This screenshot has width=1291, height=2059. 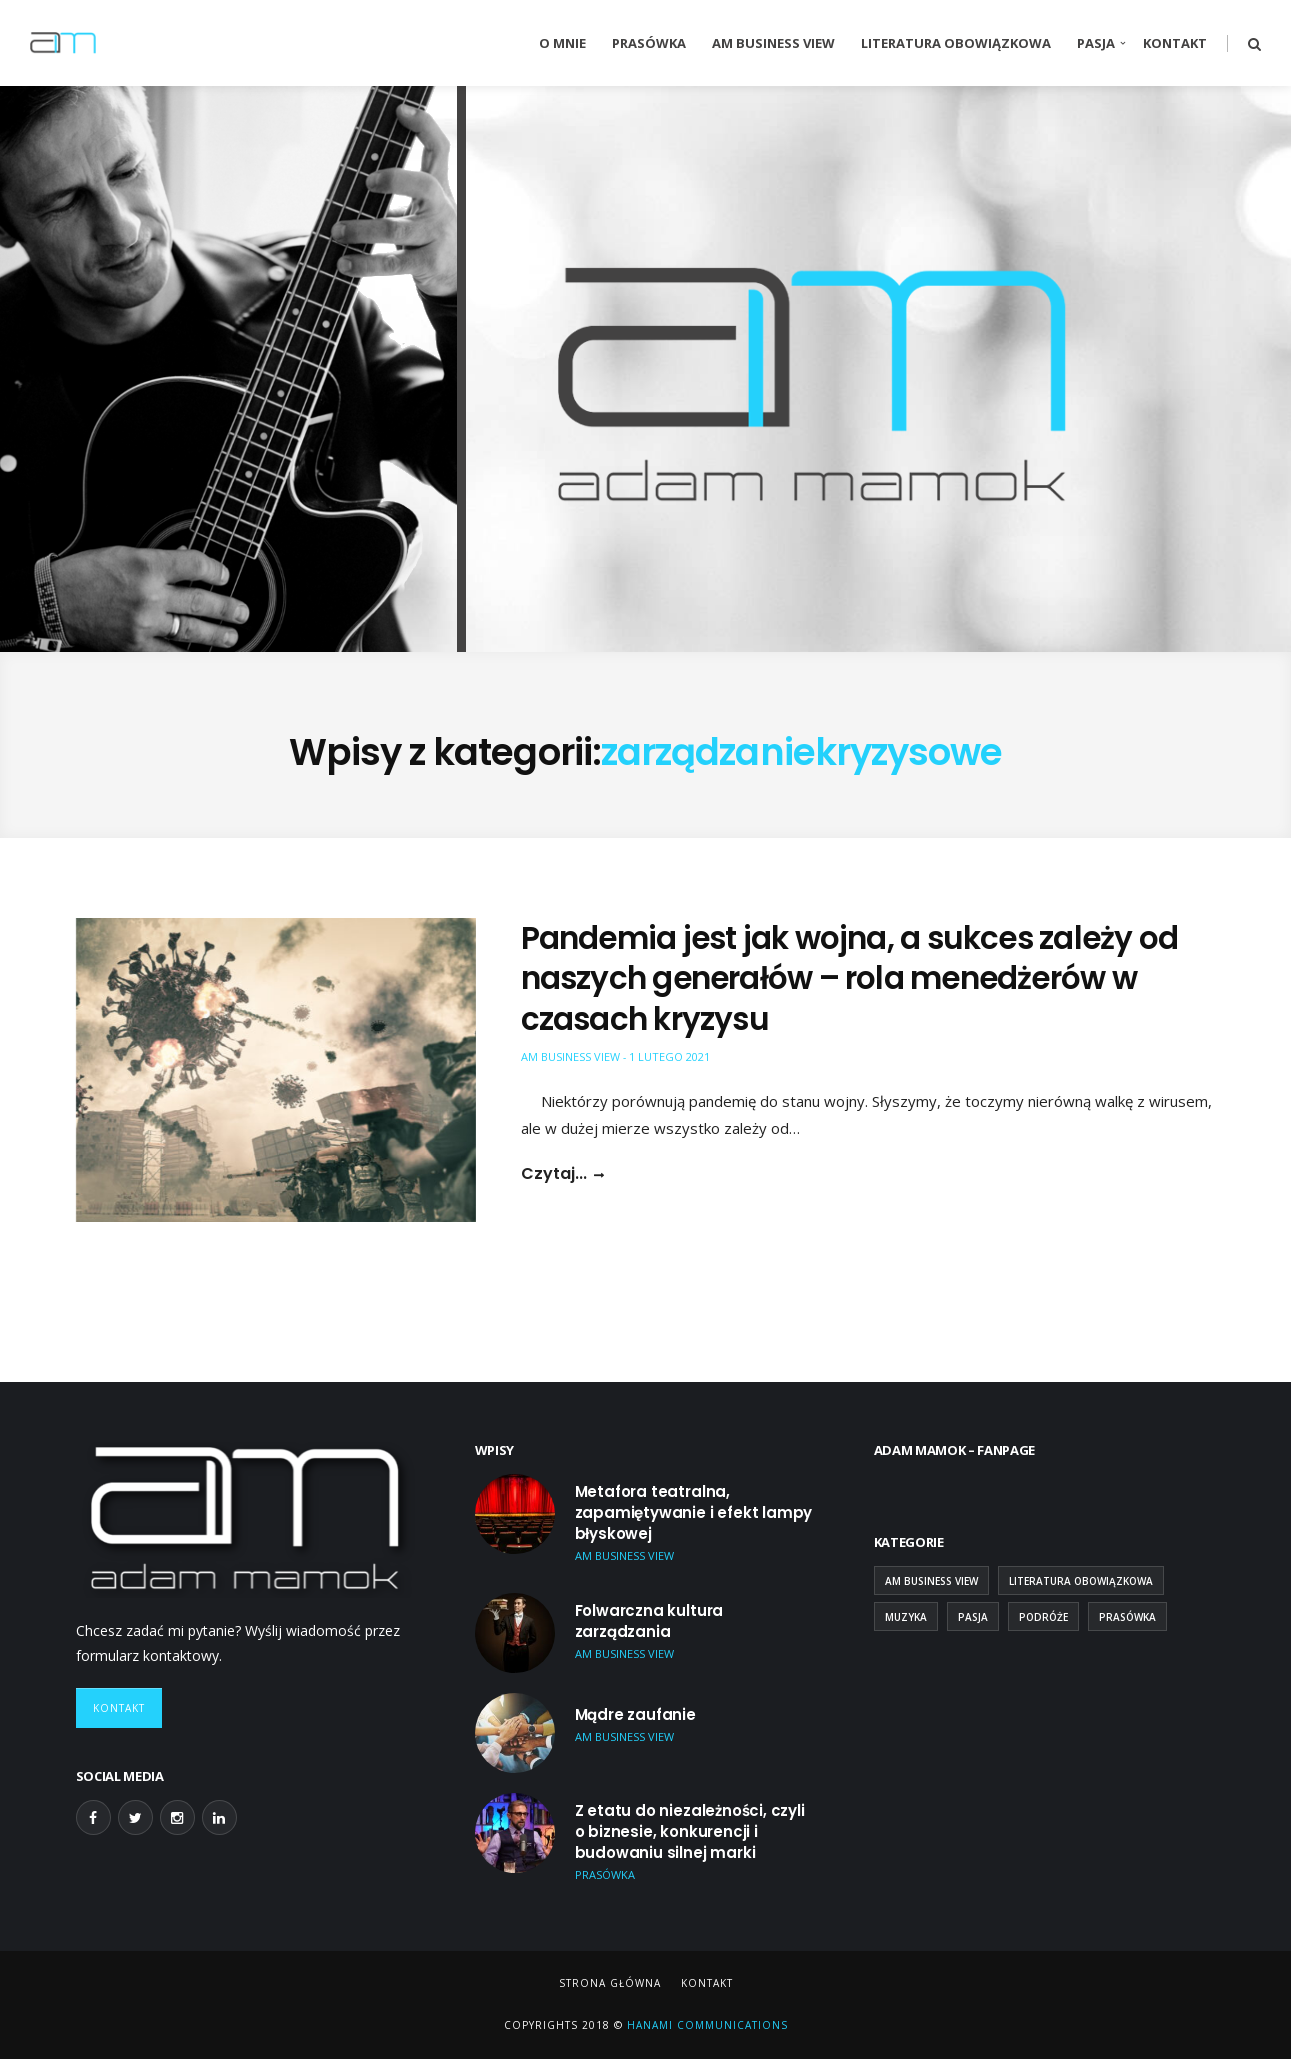 What do you see at coordinates (610, 1983) in the screenshot?
I see `Strona główna` at bounding box center [610, 1983].